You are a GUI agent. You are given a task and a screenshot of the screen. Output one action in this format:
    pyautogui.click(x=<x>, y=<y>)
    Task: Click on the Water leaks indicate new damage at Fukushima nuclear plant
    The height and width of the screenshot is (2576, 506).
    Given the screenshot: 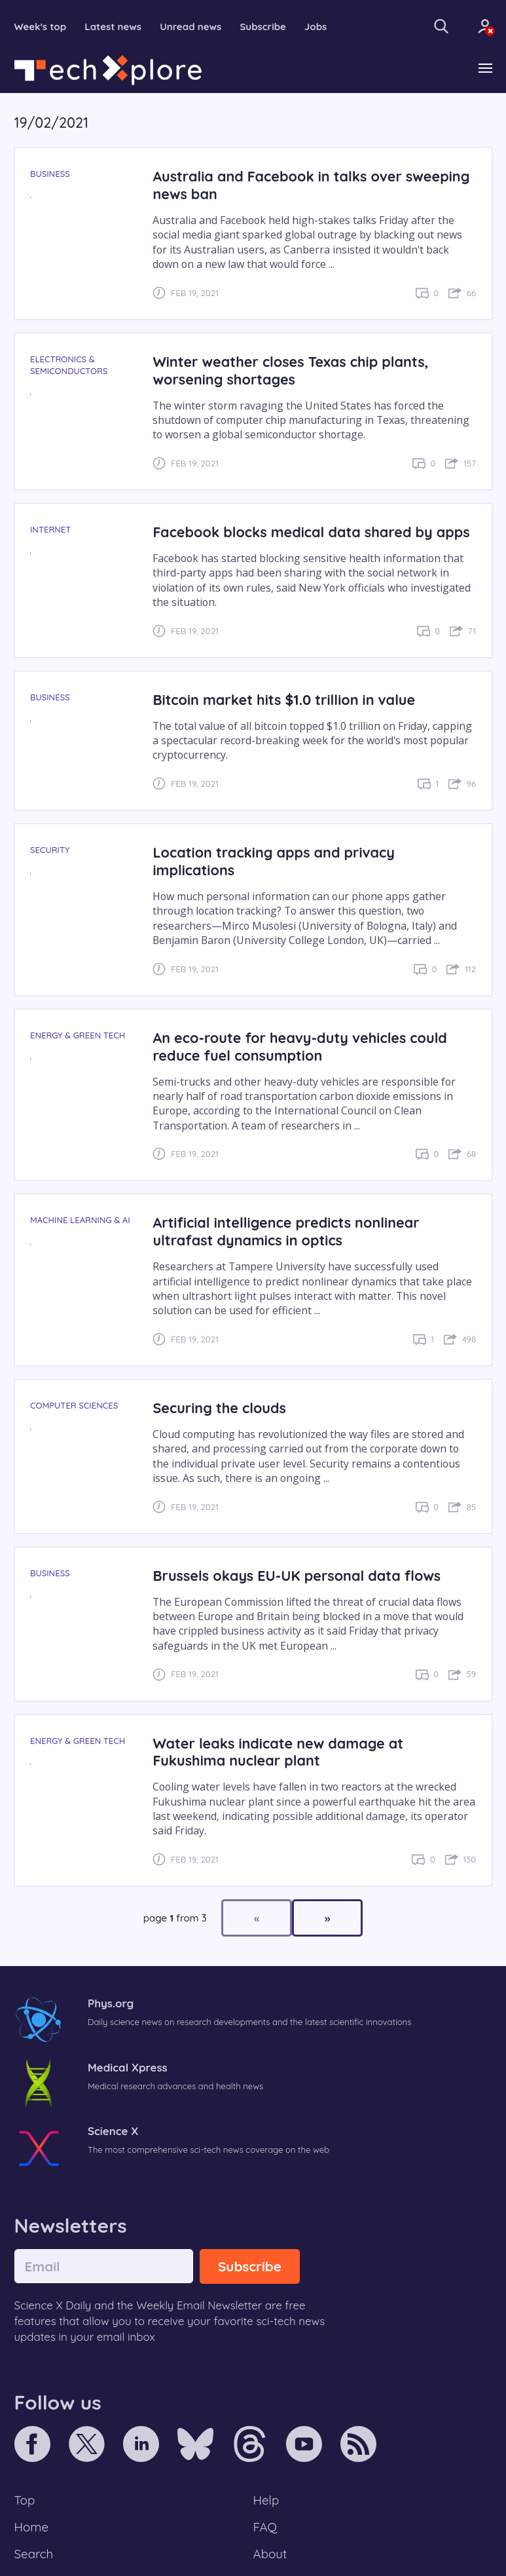 What is the action you would take?
    pyautogui.click(x=278, y=1752)
    